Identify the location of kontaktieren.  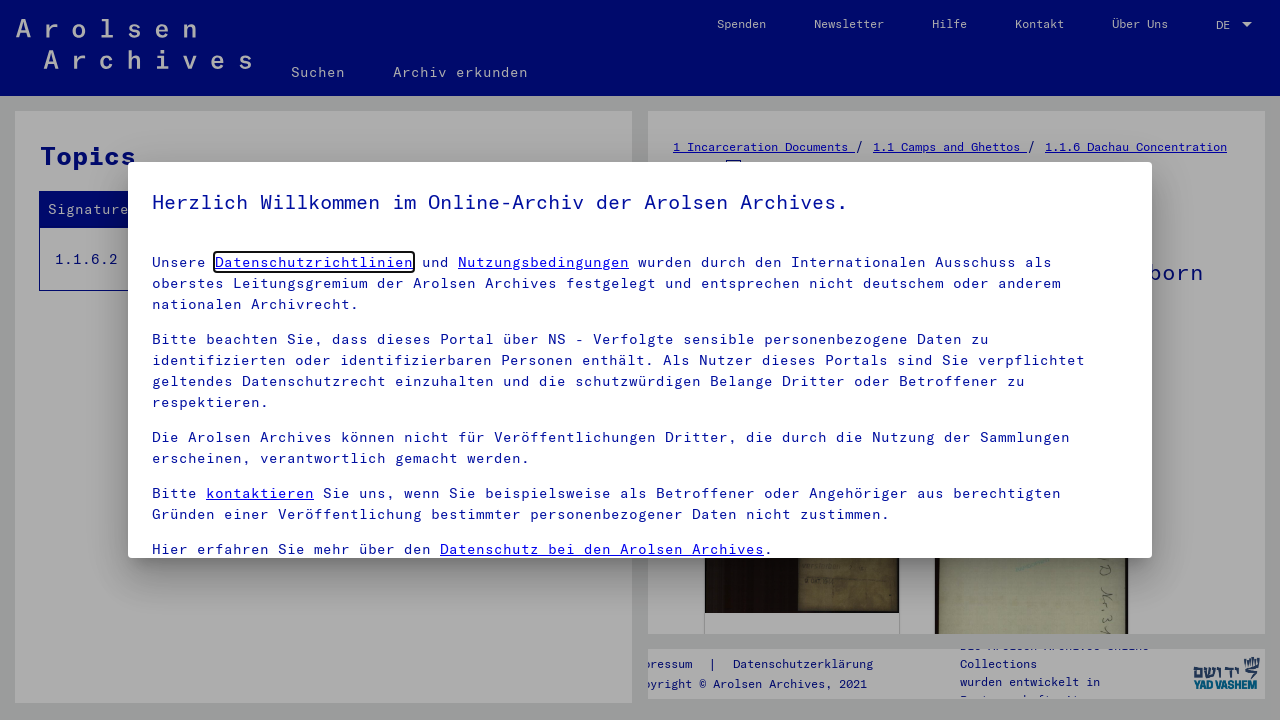
(260, 493).